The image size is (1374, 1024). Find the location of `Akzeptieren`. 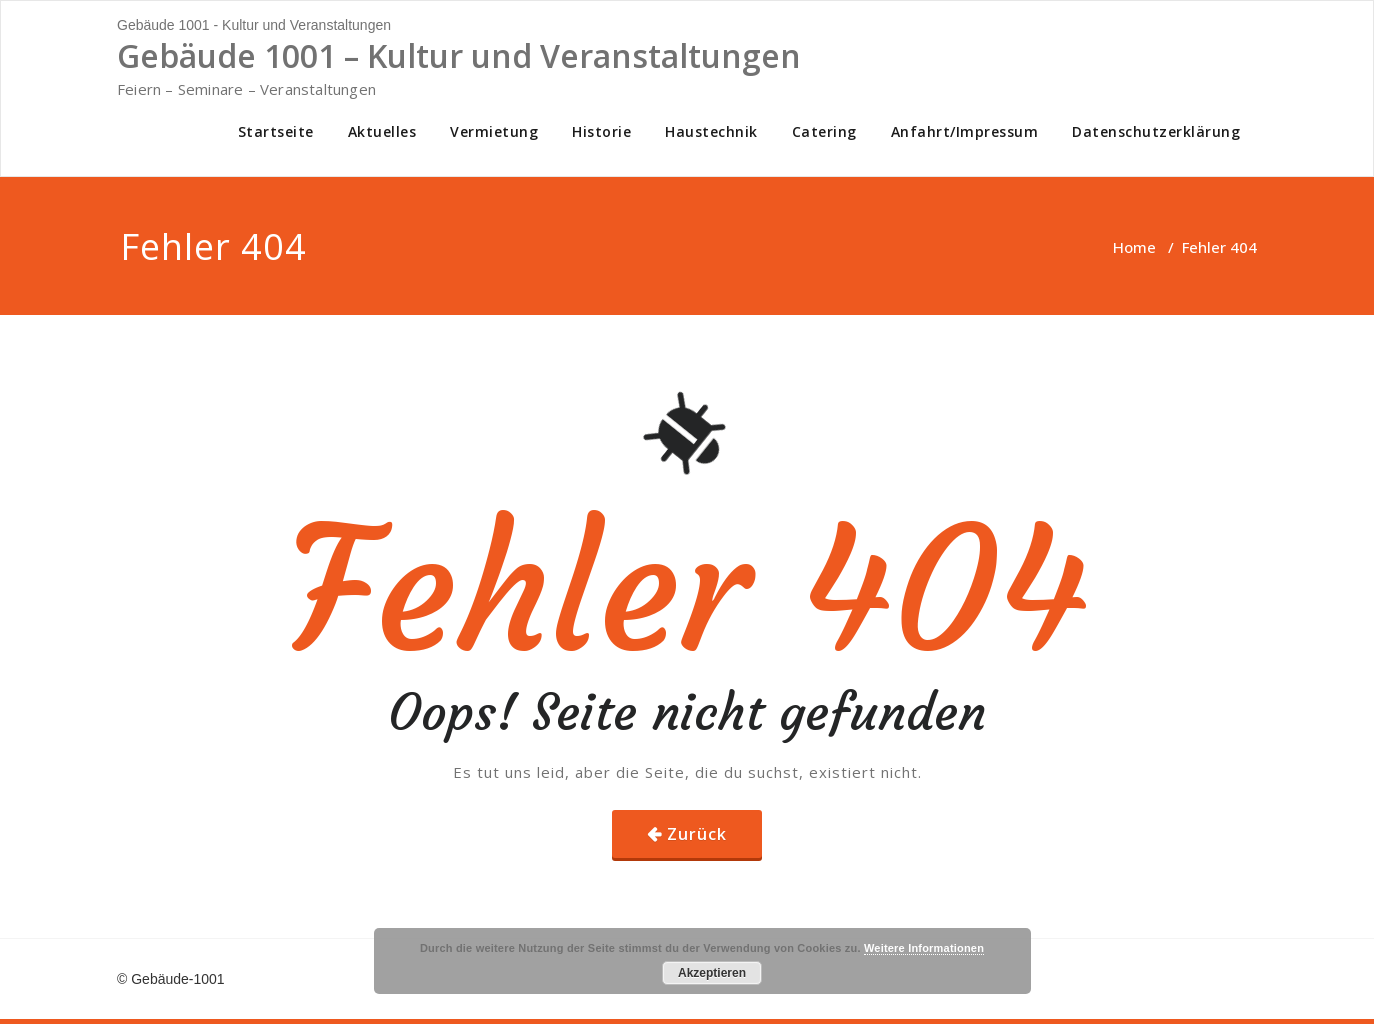

Akzeptieren is located at coordinates (712, 973).